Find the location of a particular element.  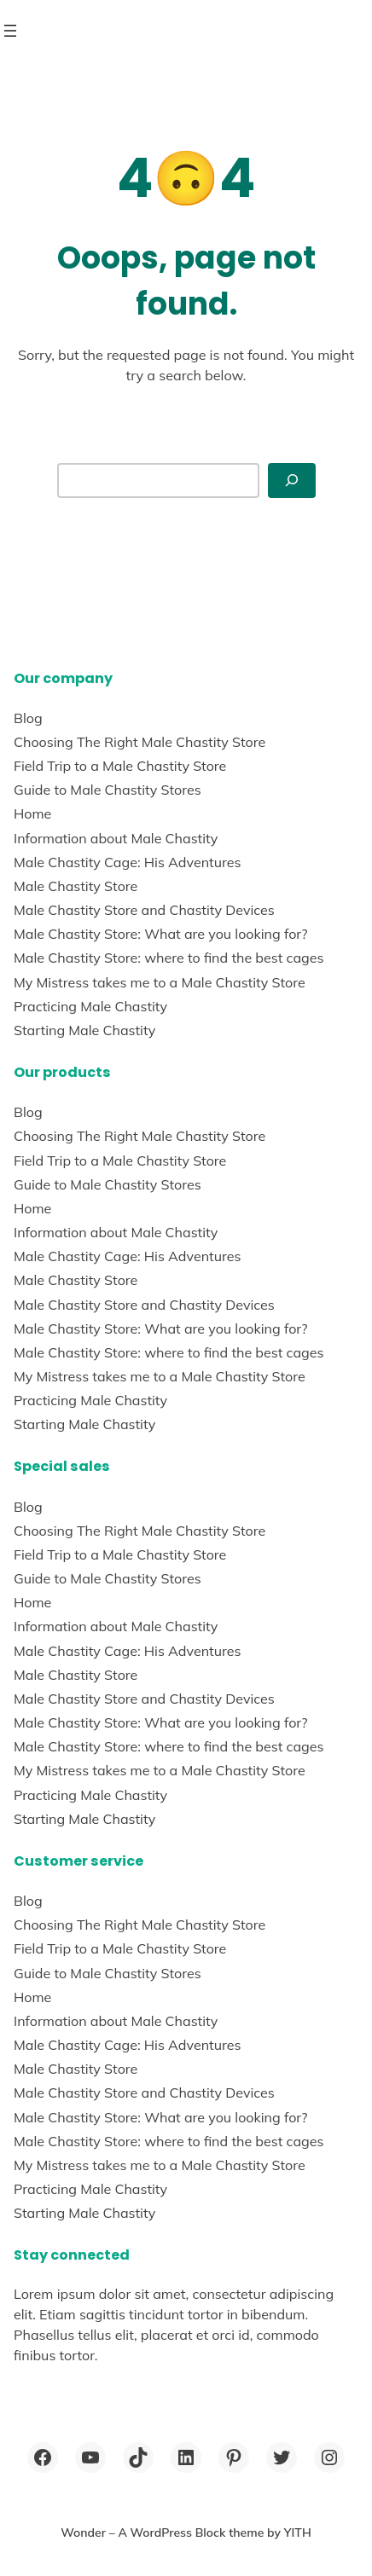

Blog is located at coordinates (28, 717).